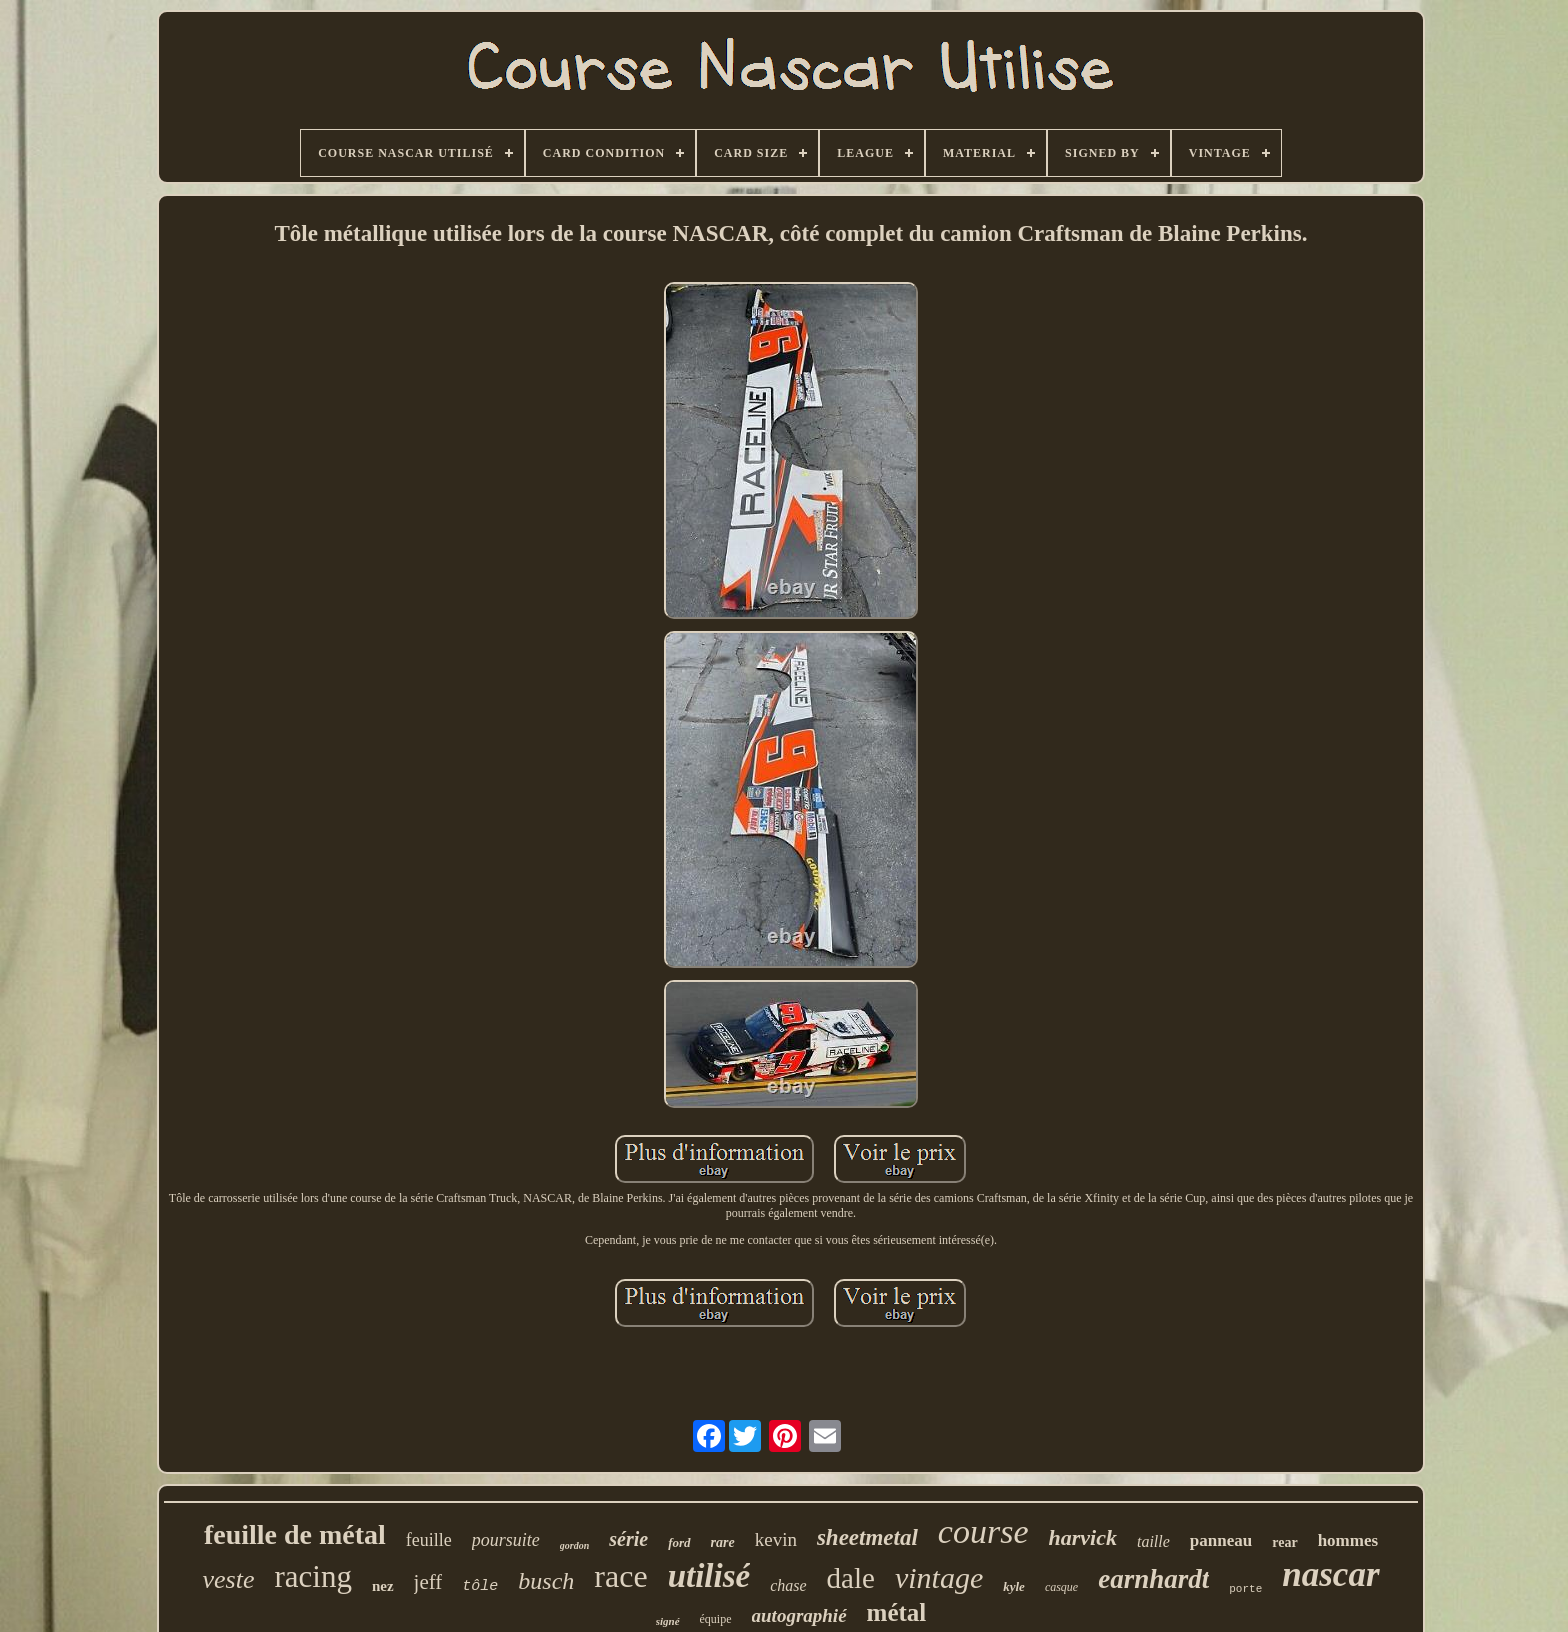  I want to click on earnhardt, so click(1153, 1579).